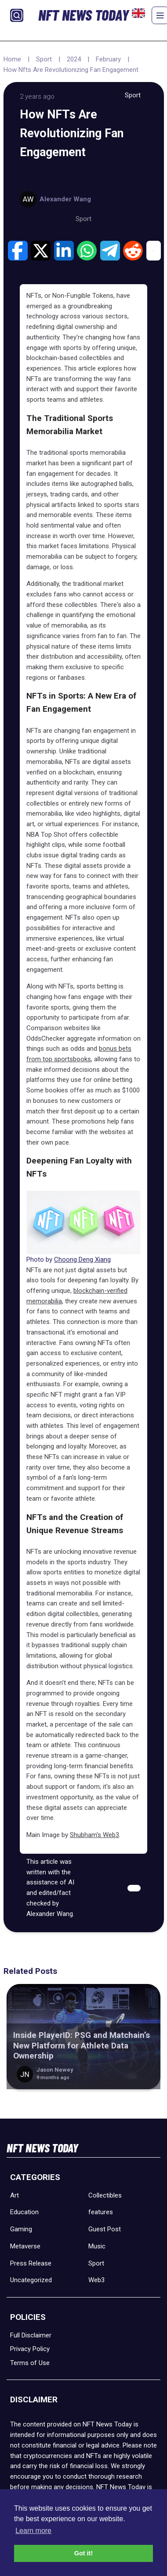  What do you see at coordinates (105, 2195) in the screenshot?
I see `Collectibles` at bounding box center [105, 2195].